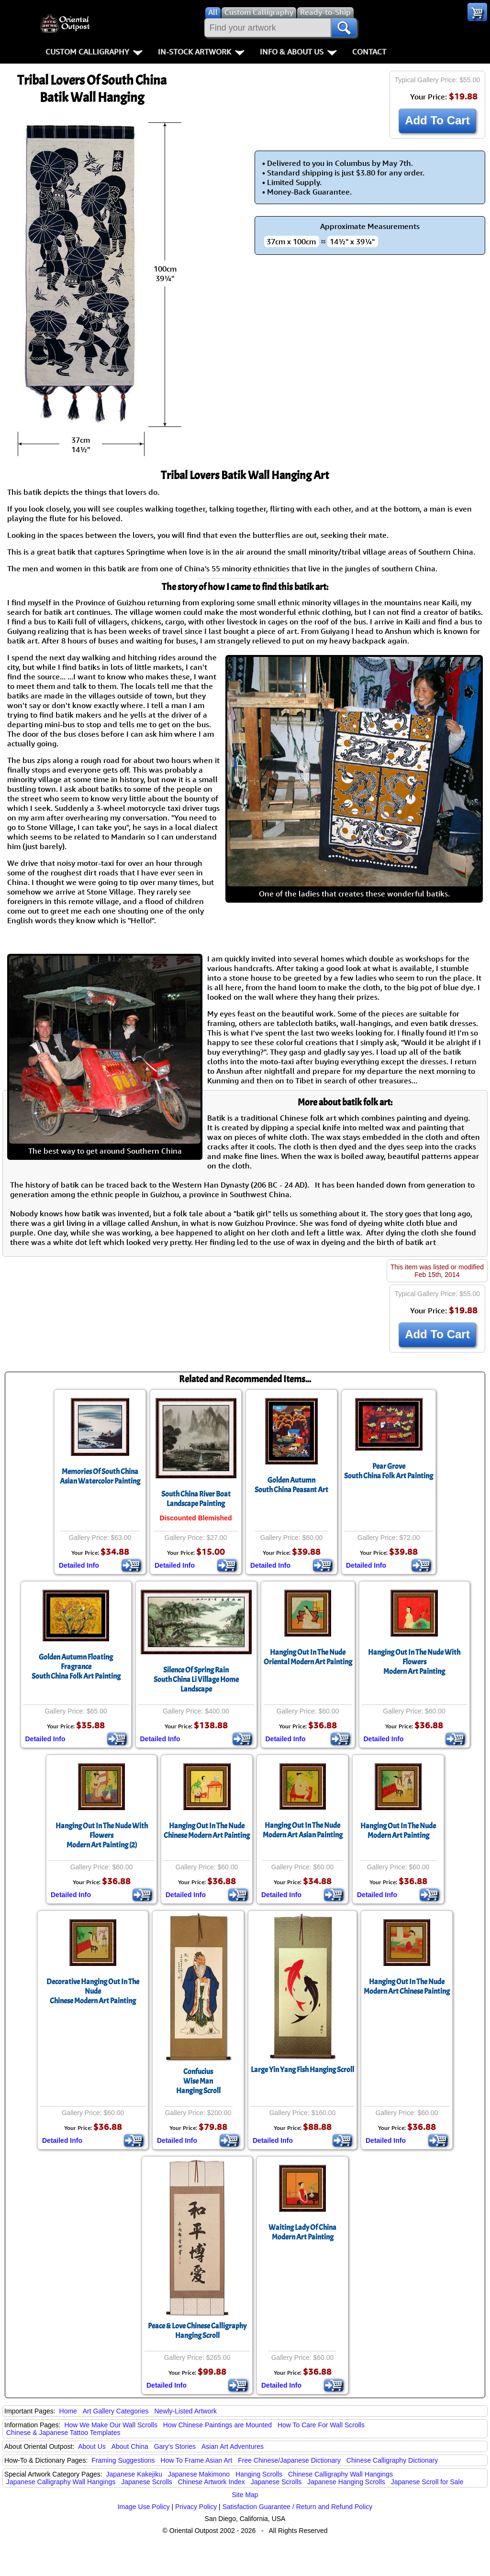  I want to click on Newly-Listed Artwork, so click(185, 2411).